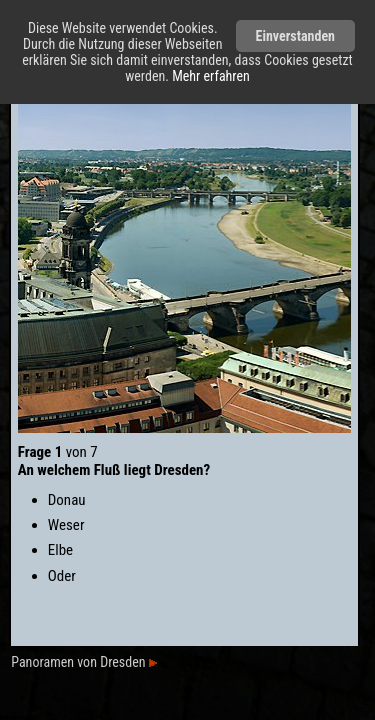 The height and width of the screenshot is (720, 375). Describe the element at coordinates (211, 76) in the screenshot. I see `Mehr erfahren` at that location.